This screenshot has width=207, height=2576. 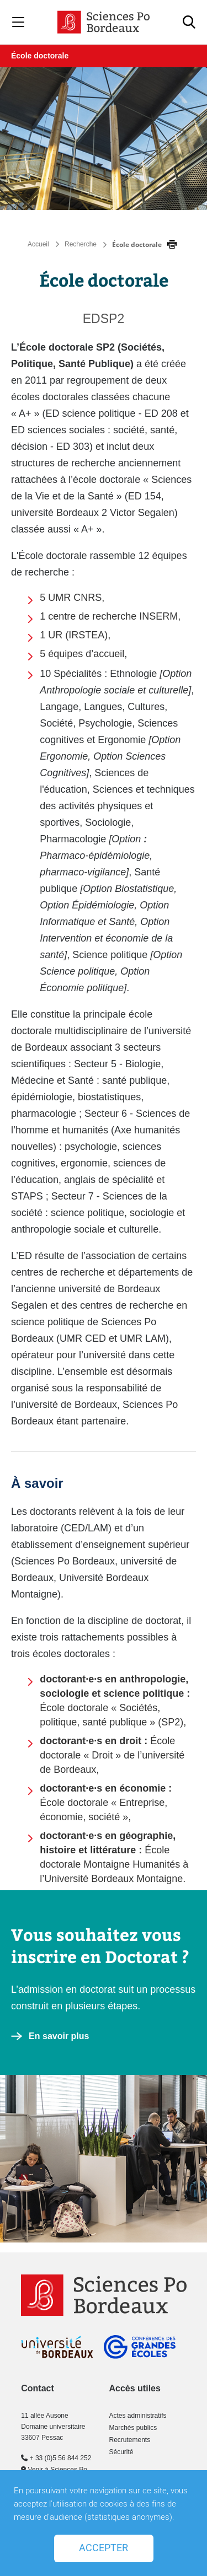 I want to click on Accueil, so click(x=38, y=244).